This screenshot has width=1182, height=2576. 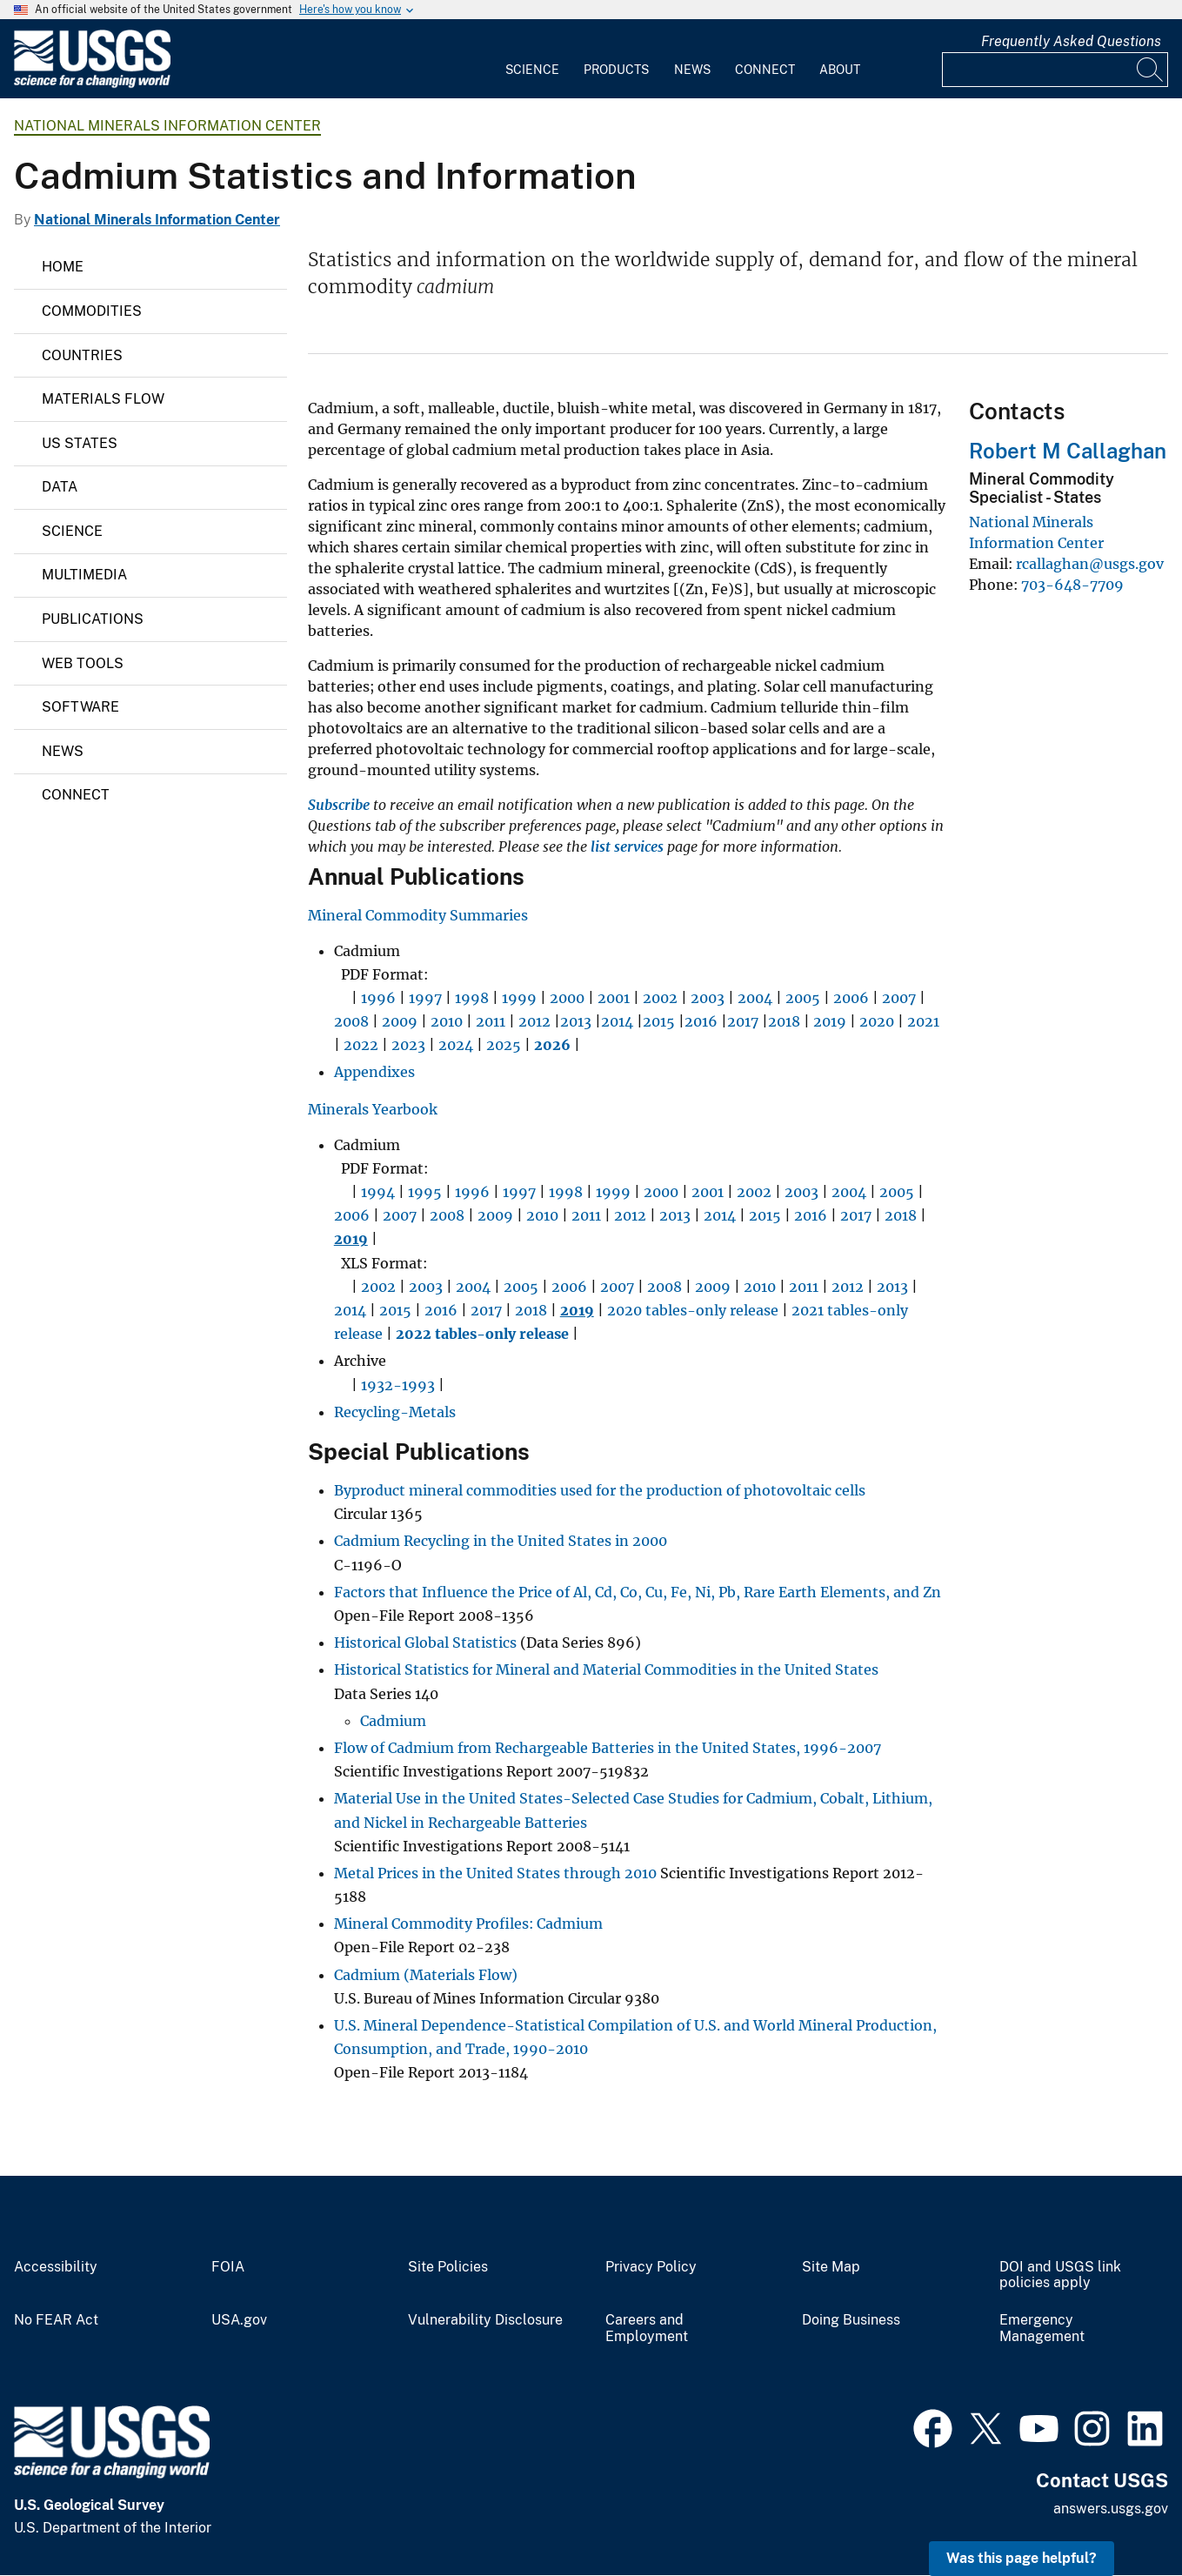 What do you see at coordinates (448, 2267) in the screenshot?
I see `Site Policies` at bounding box center [448, 2267].